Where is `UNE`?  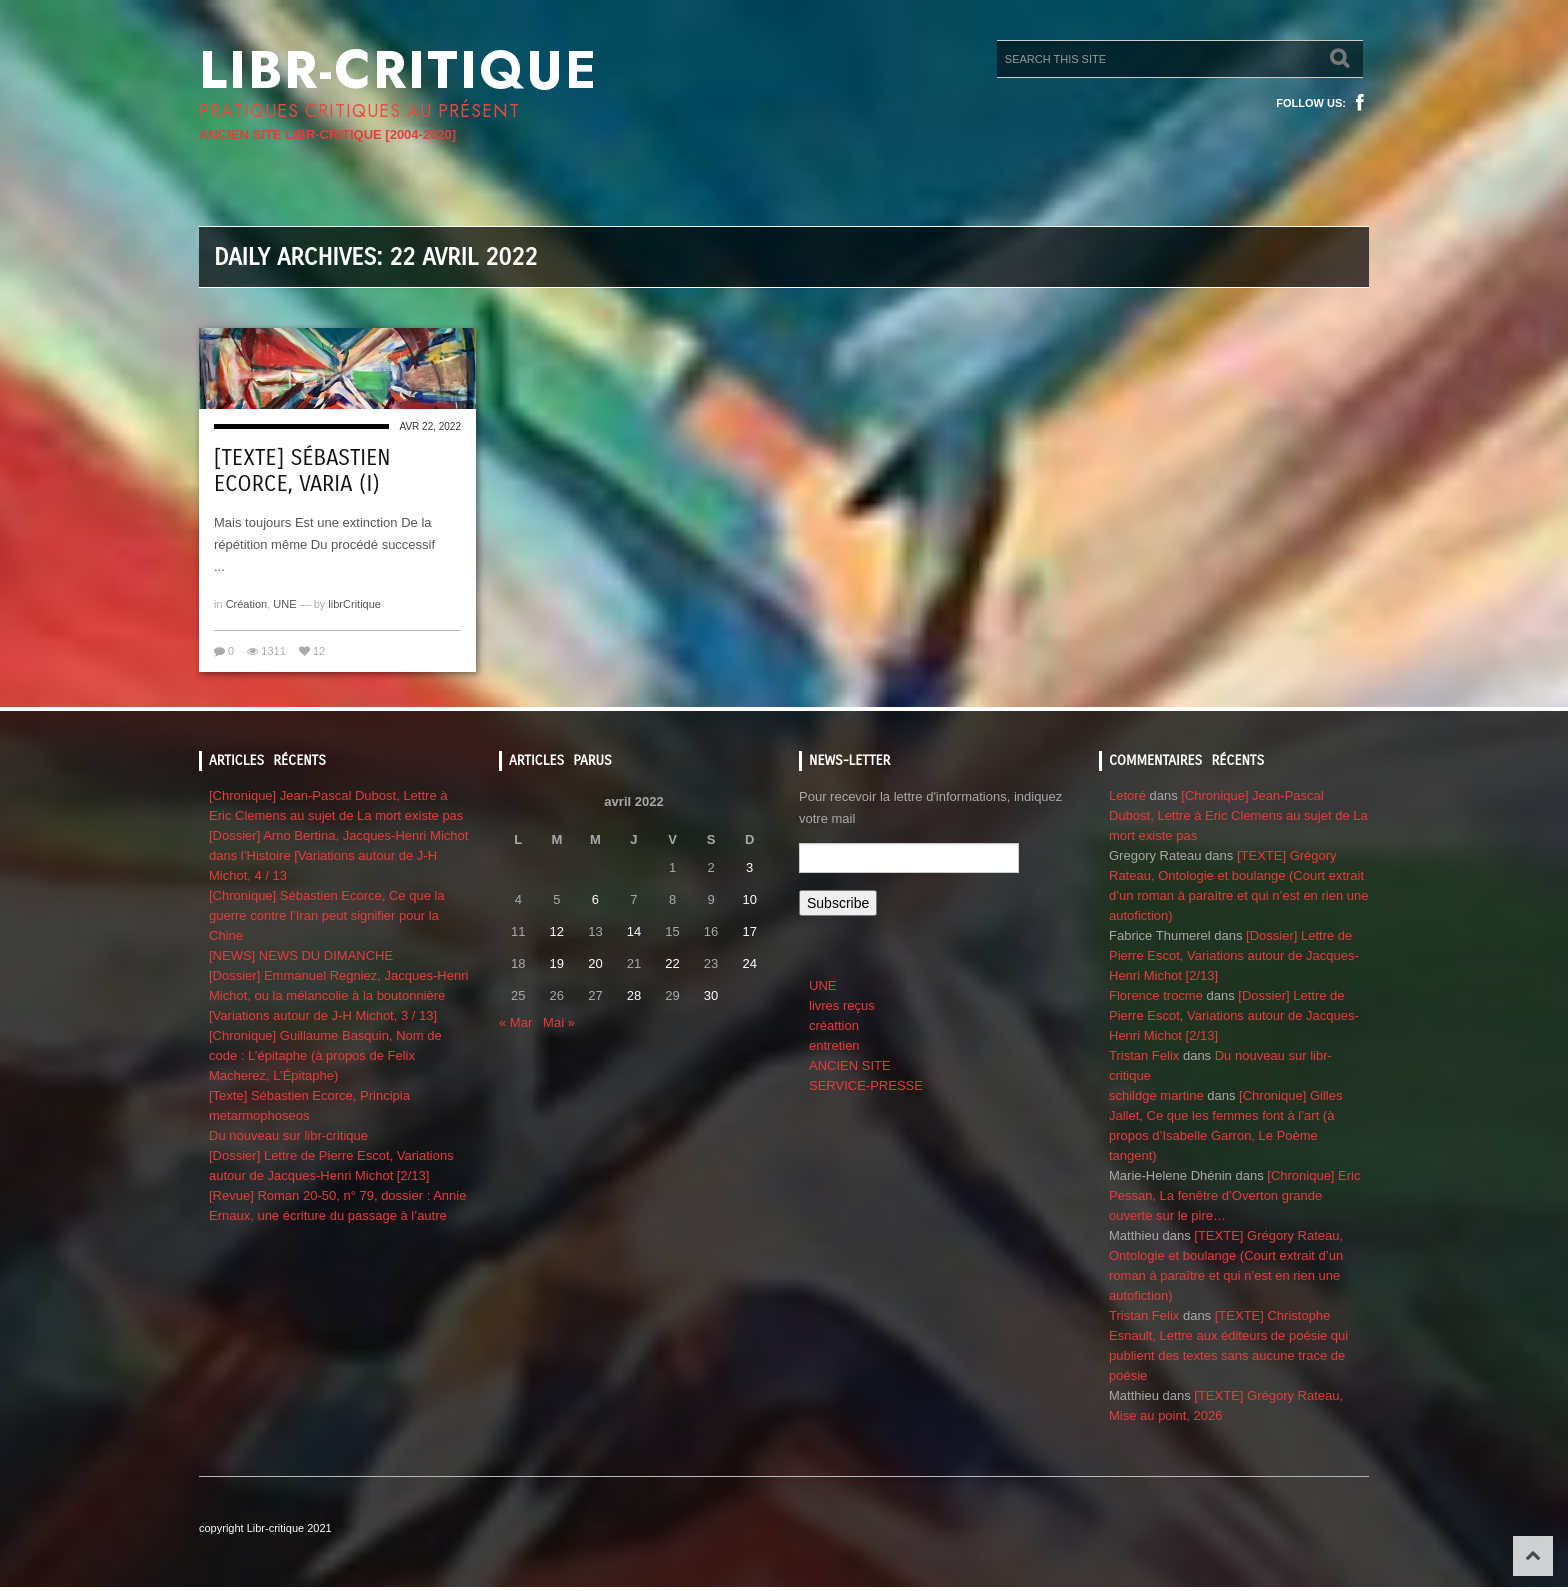
UNE is located at coordinates (284, 604).